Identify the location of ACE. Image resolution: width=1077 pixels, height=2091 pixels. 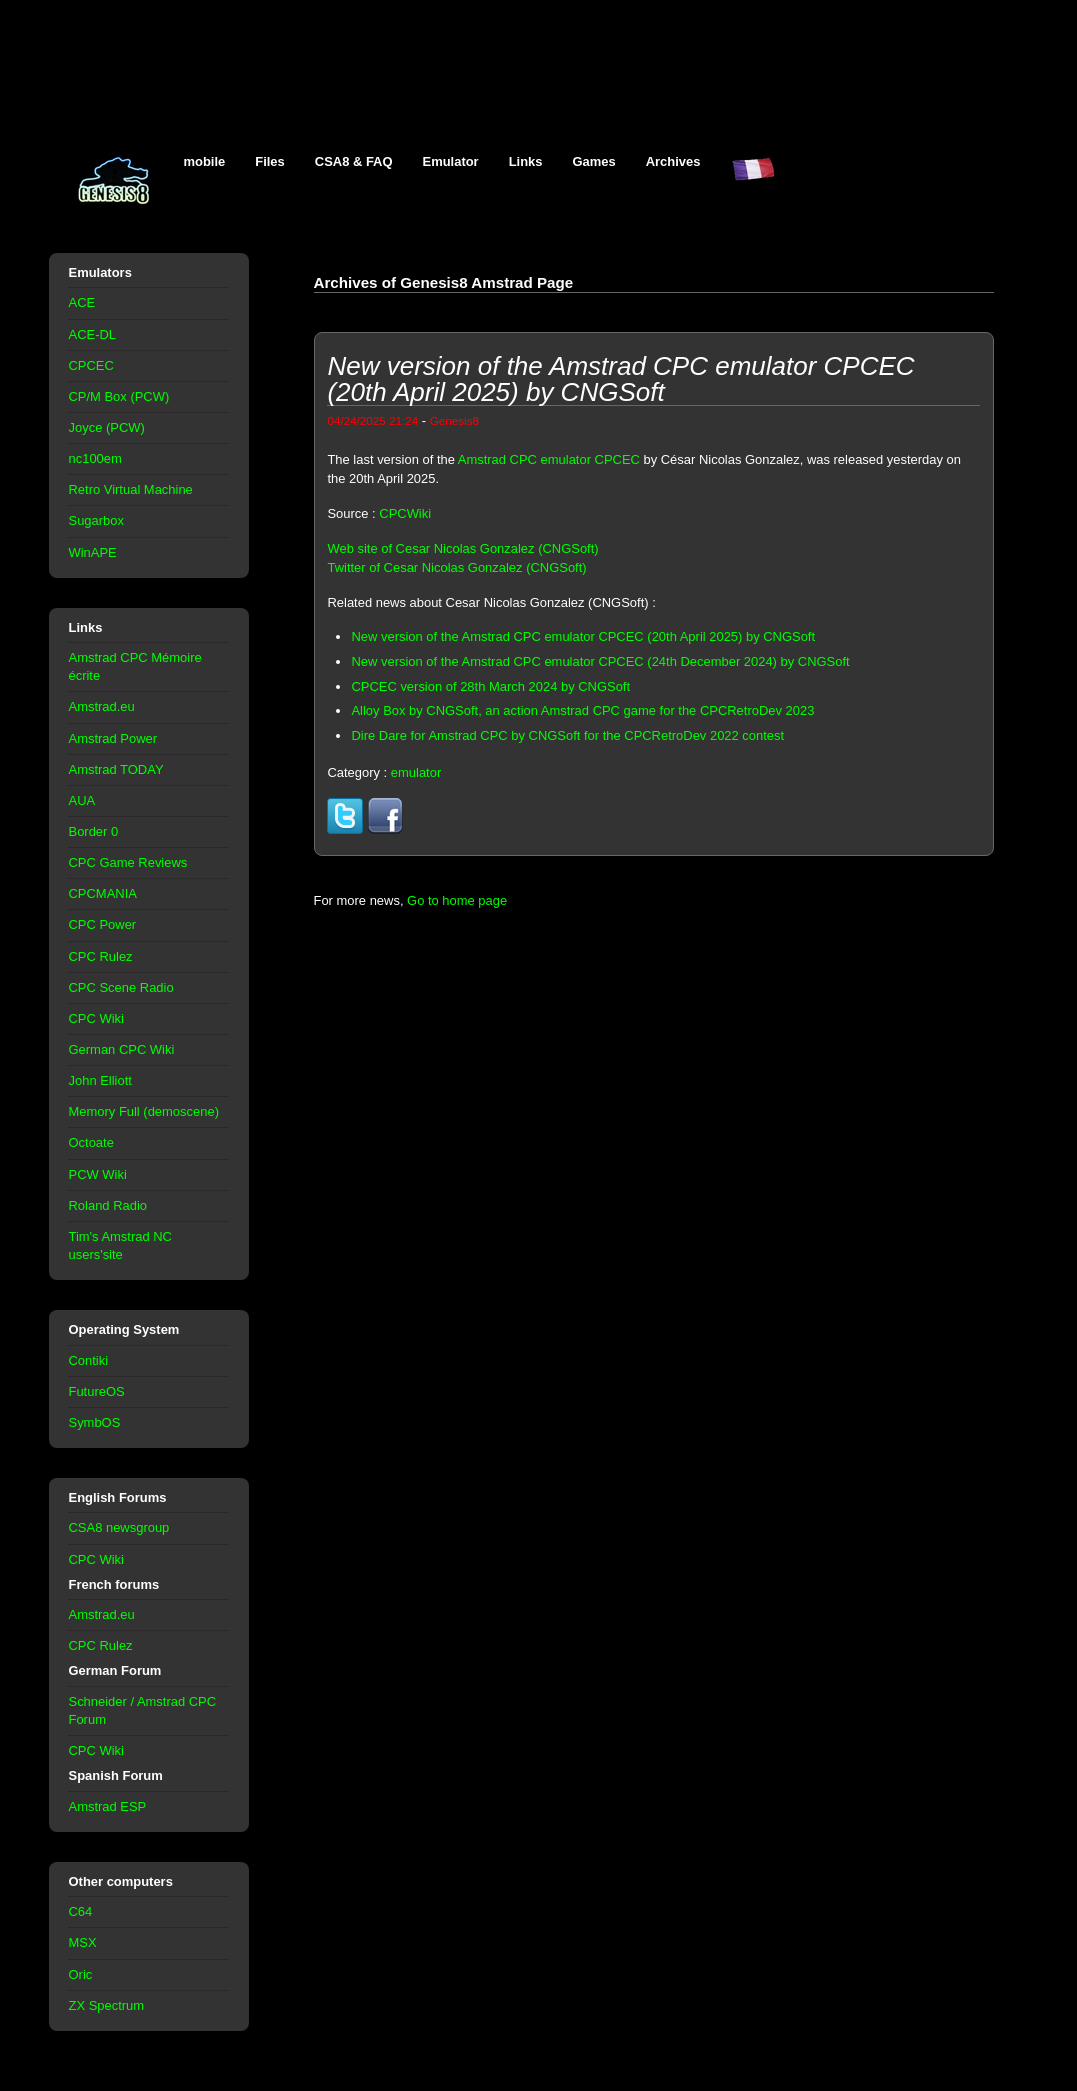
(82, 302).